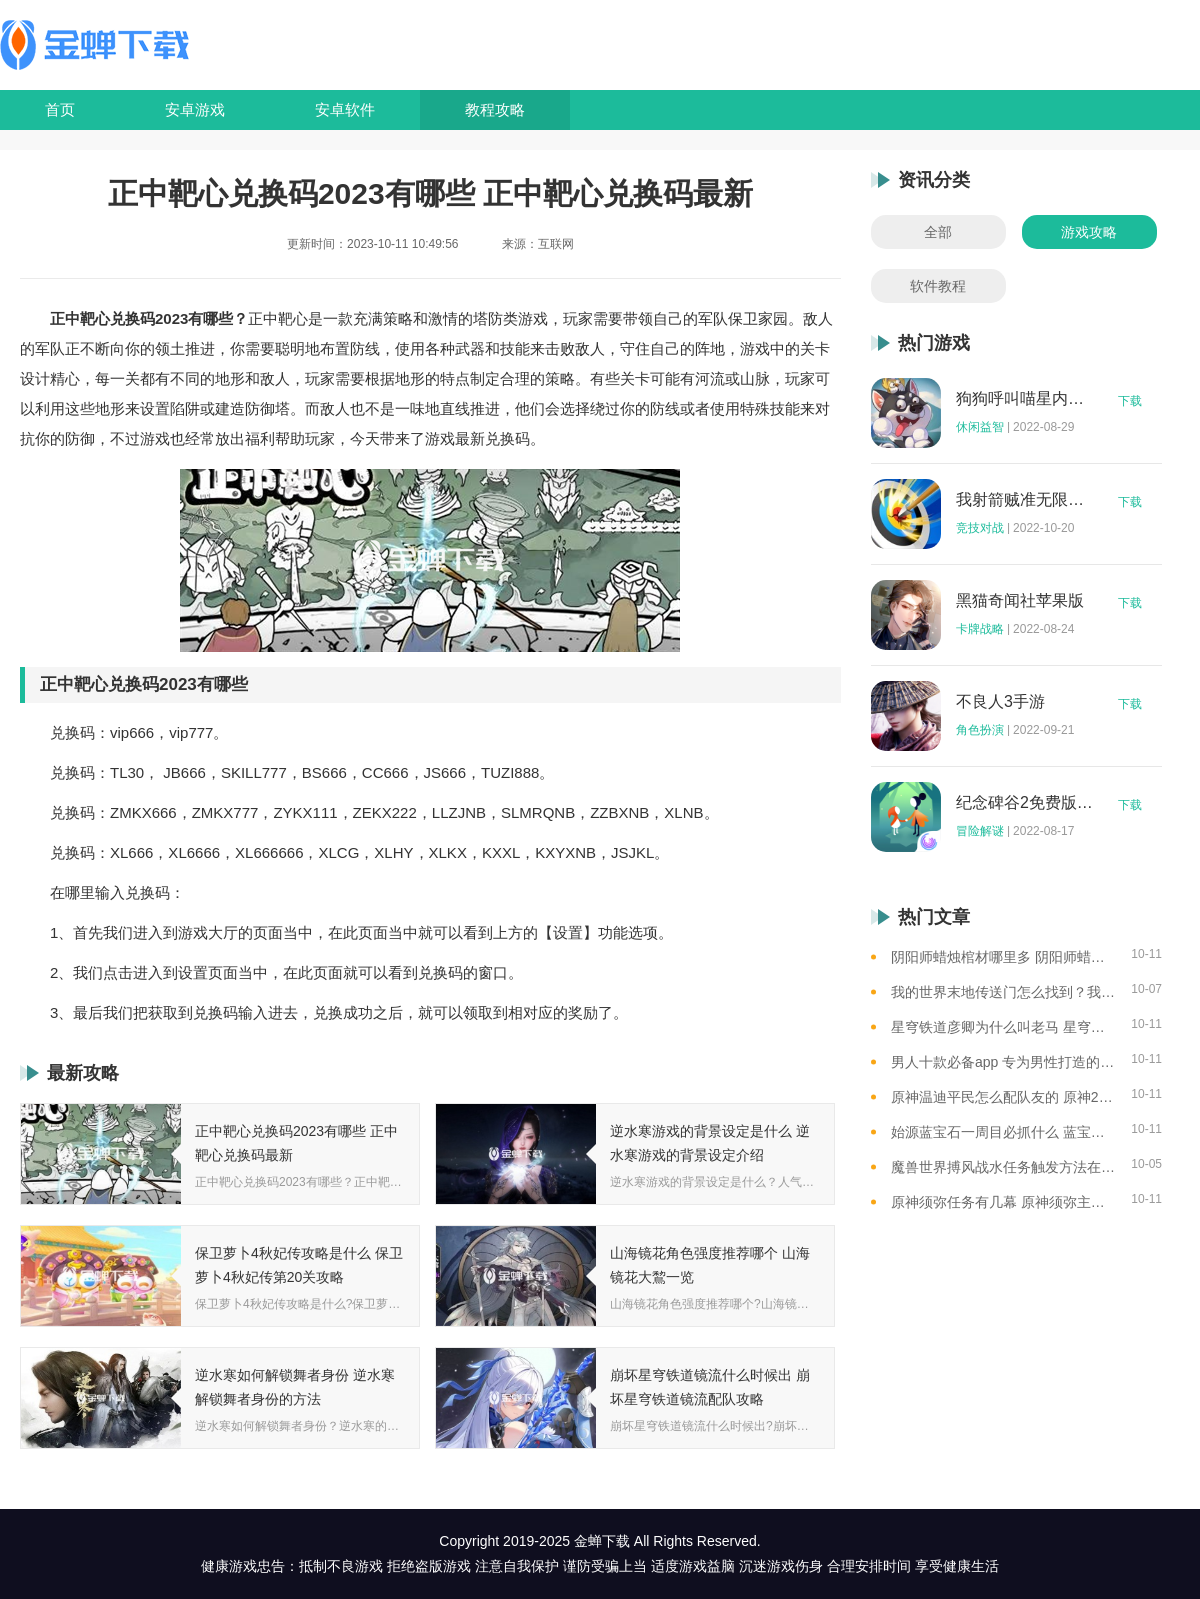 This screenshot has height=1599, width=1200. I want to click on 软件教程, so click(938, 286).